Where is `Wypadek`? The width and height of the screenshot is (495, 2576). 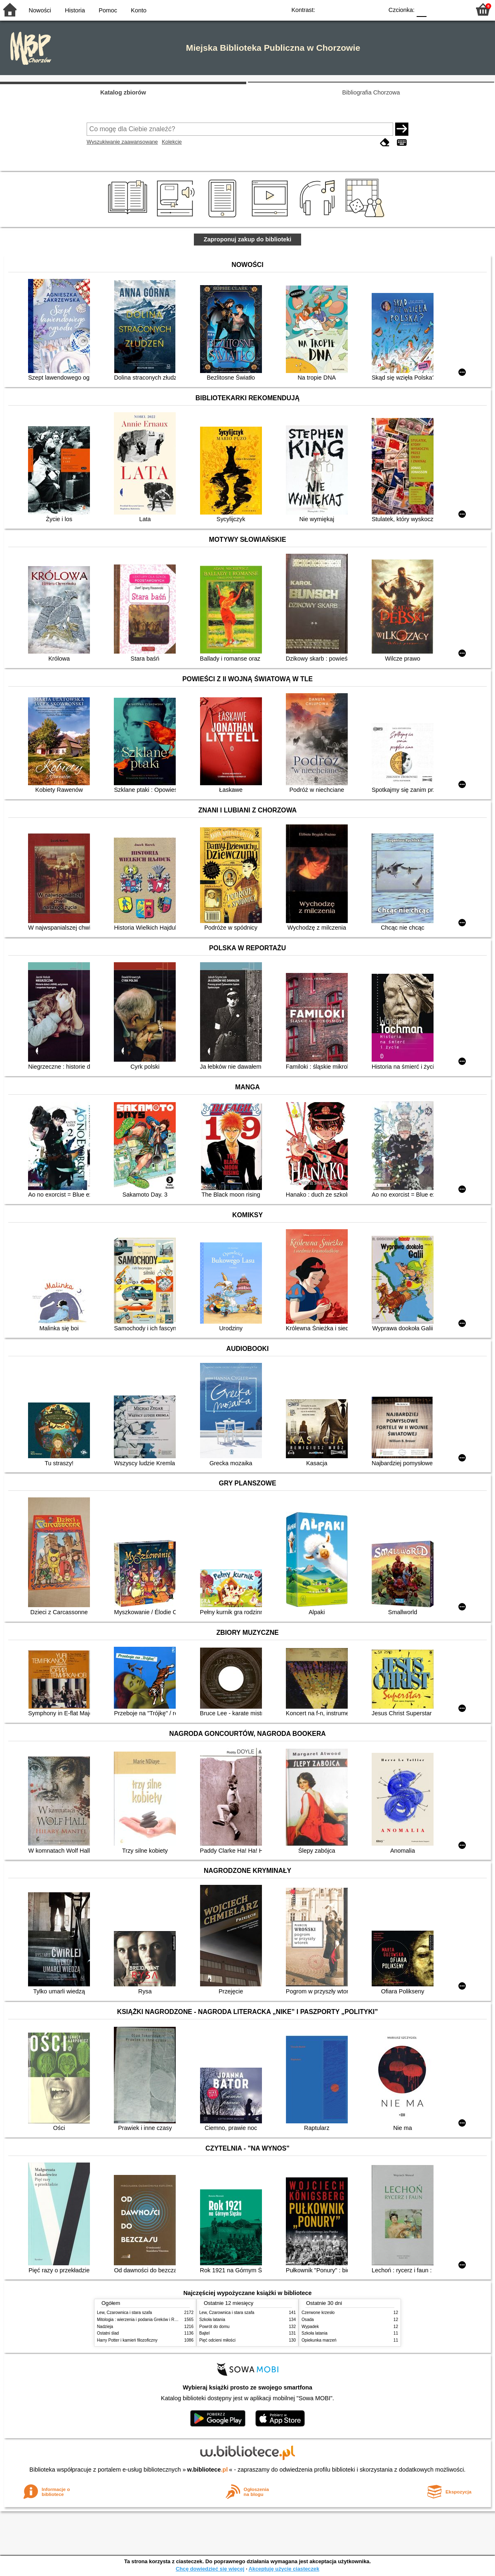 Wypadek is located at coordinates (310, 2326).